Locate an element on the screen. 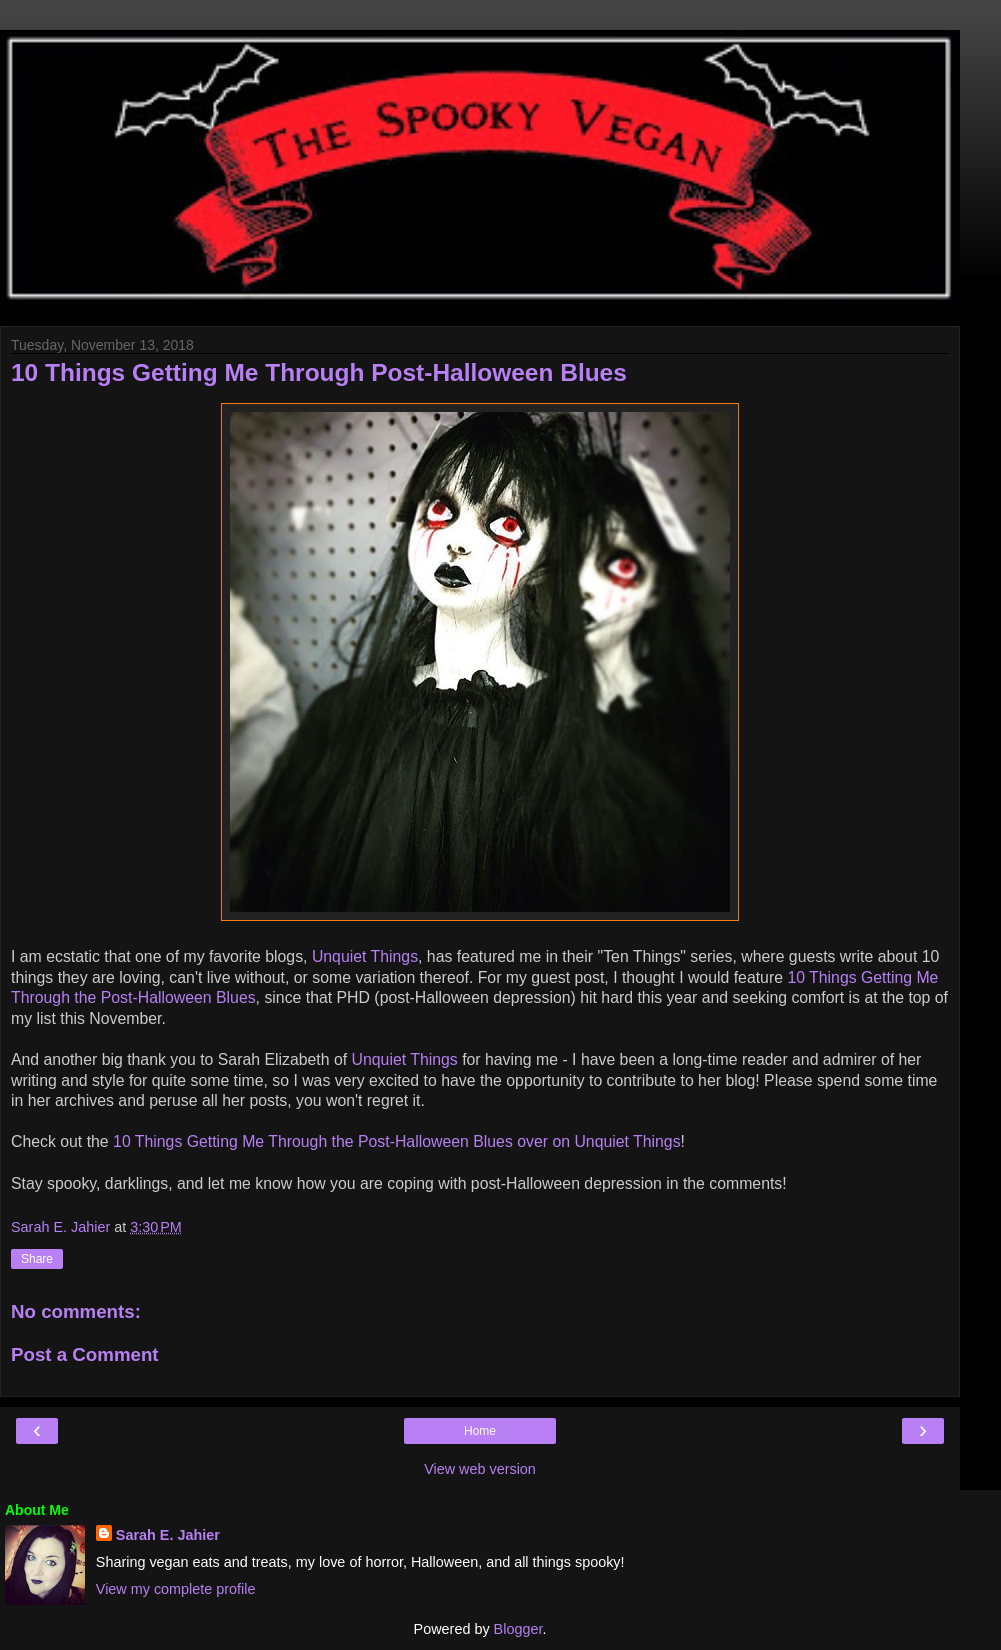 This screenshot has height=1650, width=1001. Blogger is located at coordinates (518, 1629).